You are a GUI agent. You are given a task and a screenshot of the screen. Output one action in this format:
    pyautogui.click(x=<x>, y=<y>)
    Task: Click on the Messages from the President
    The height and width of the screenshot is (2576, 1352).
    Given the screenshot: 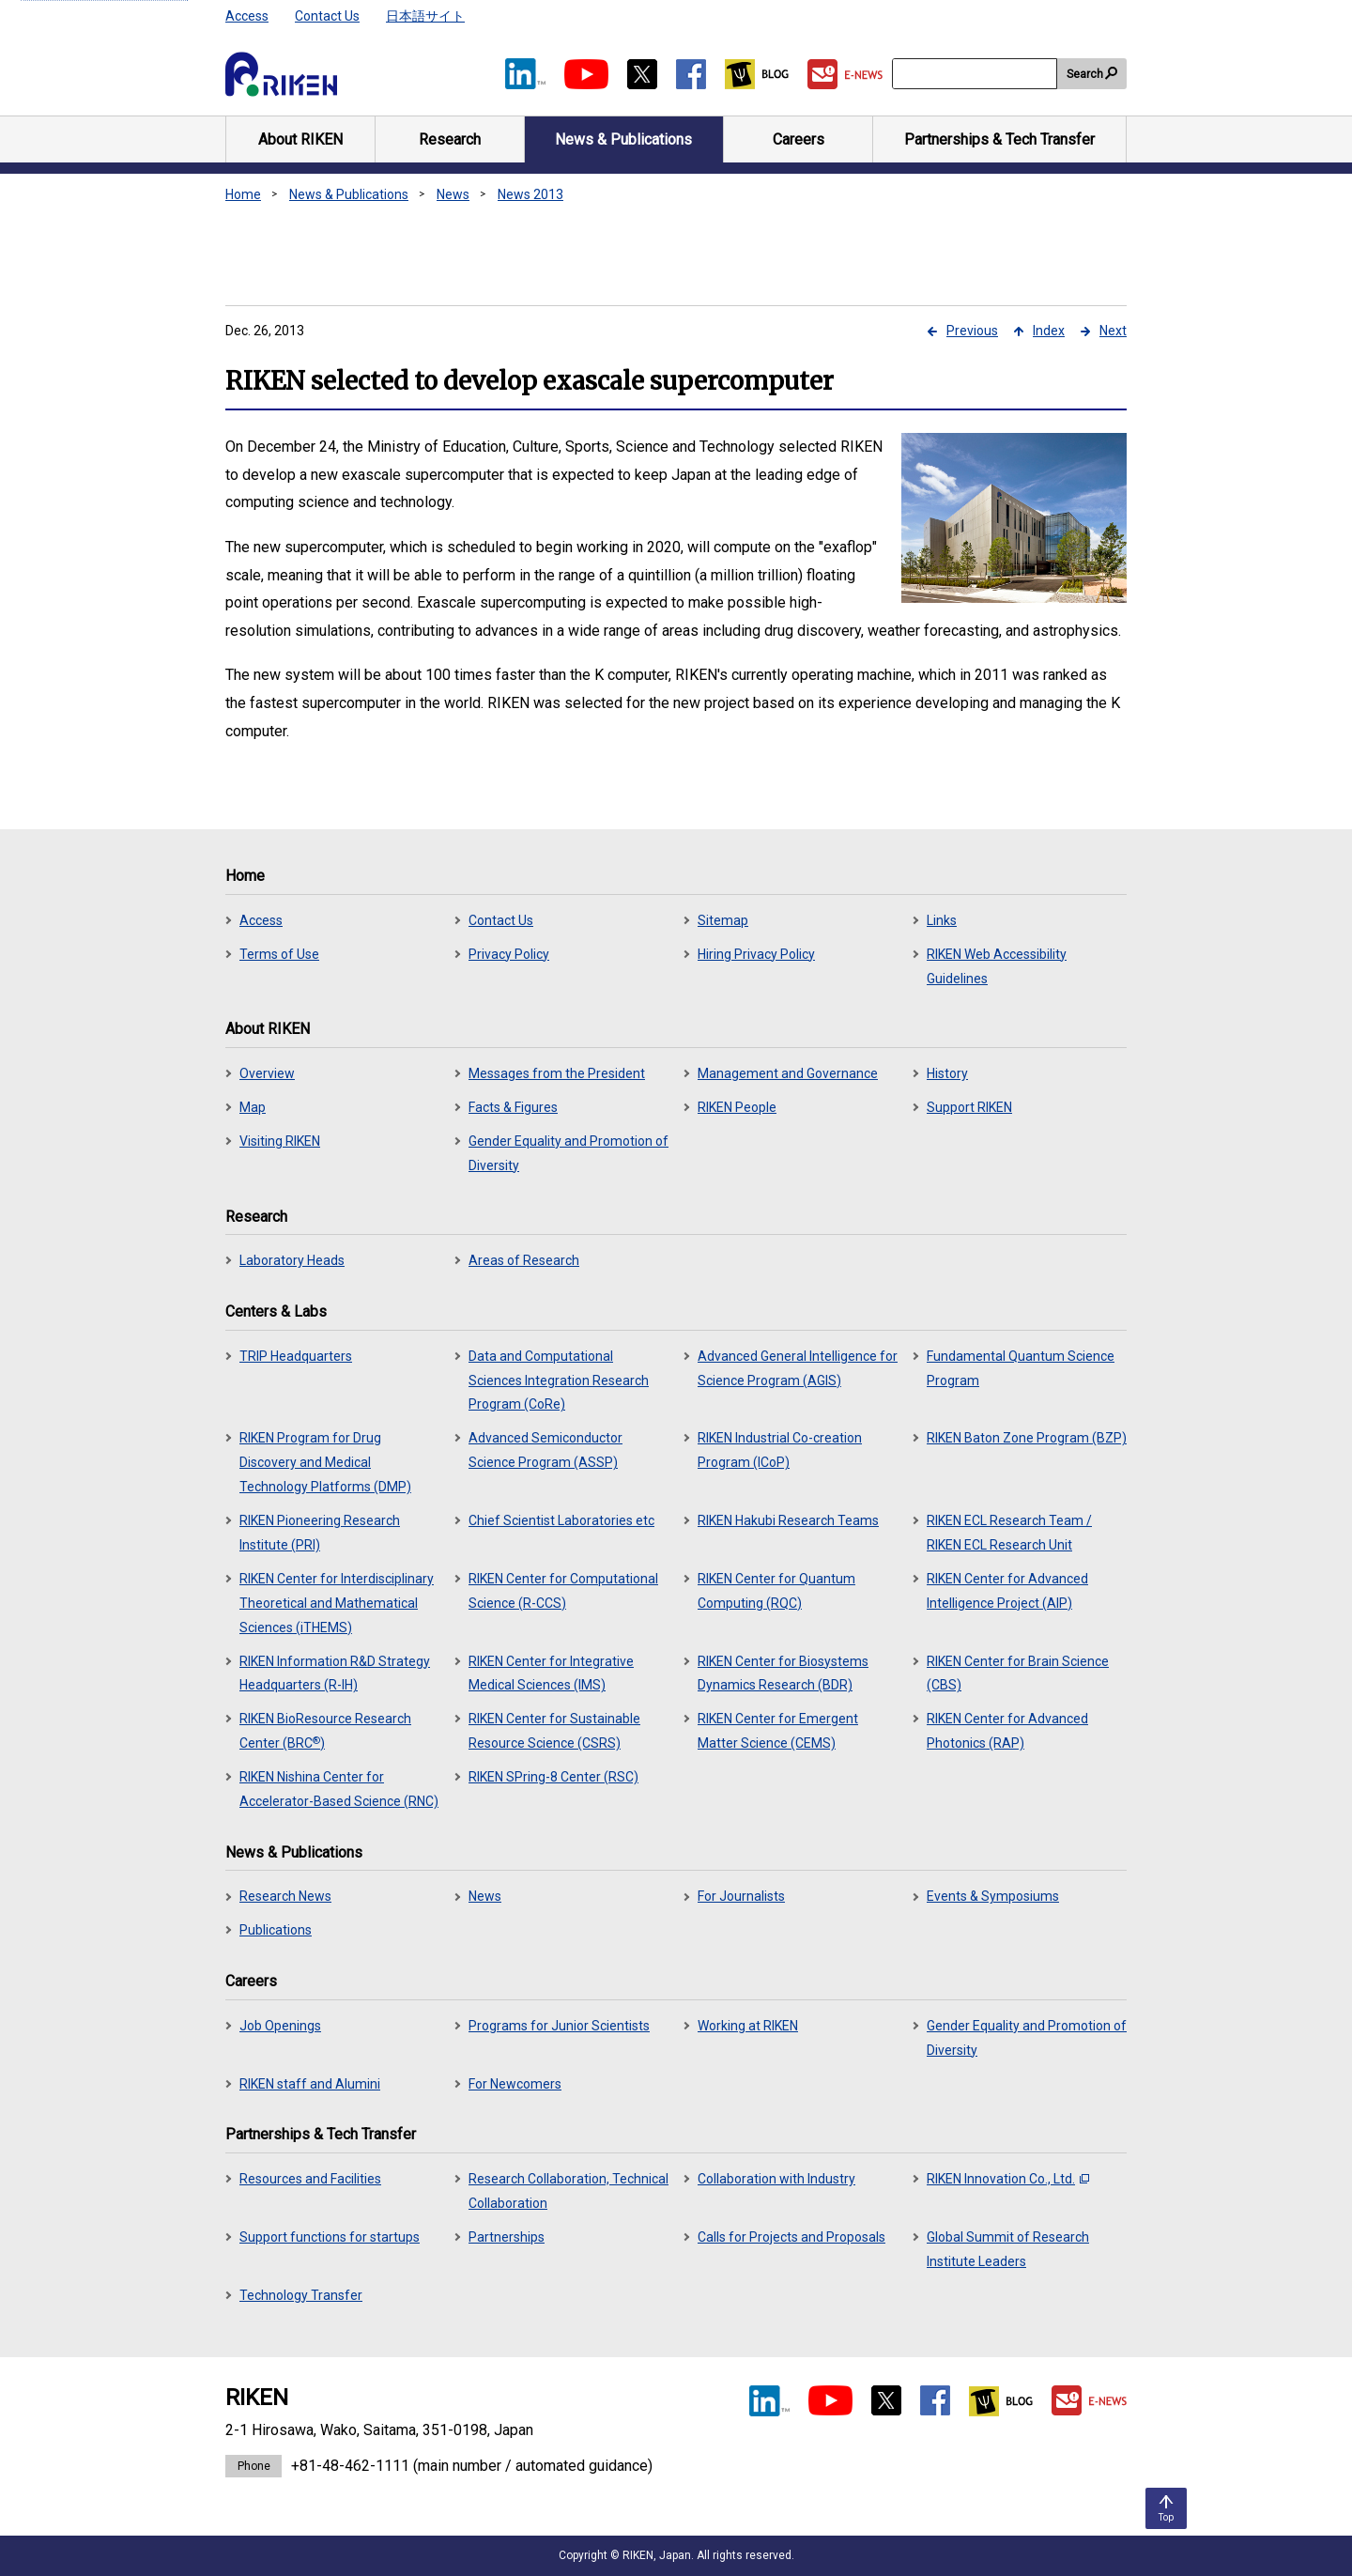 What is the action you would take?
    pyautogui.click(x=557, y=1073)
    